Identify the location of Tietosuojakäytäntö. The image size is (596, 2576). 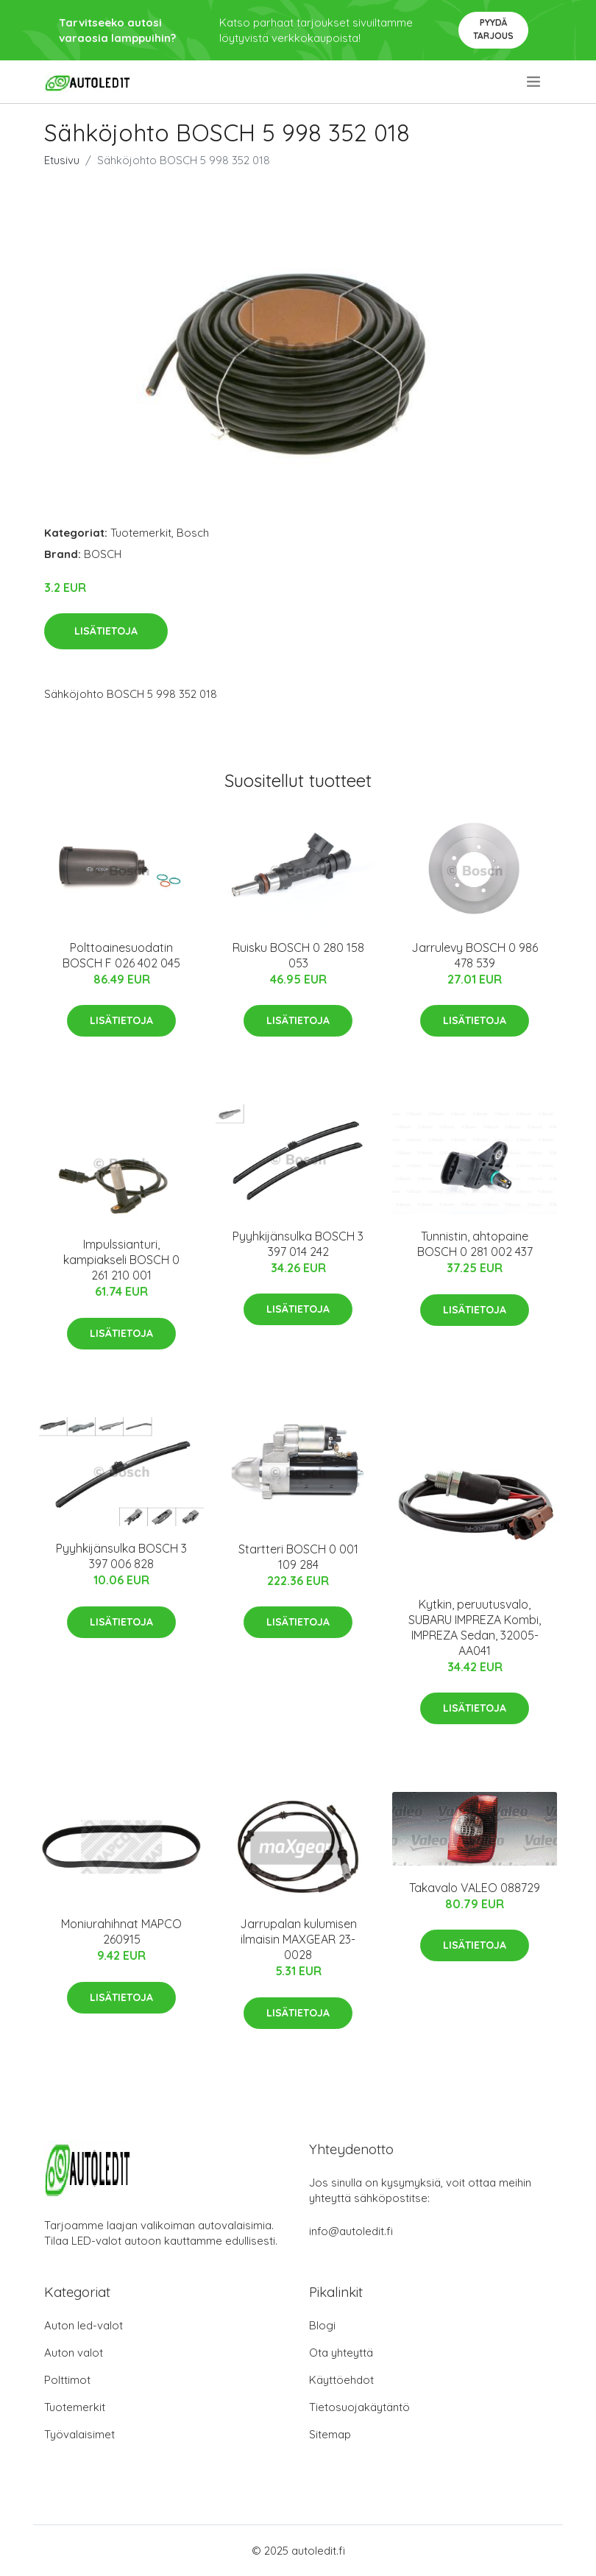
(359, 2407).